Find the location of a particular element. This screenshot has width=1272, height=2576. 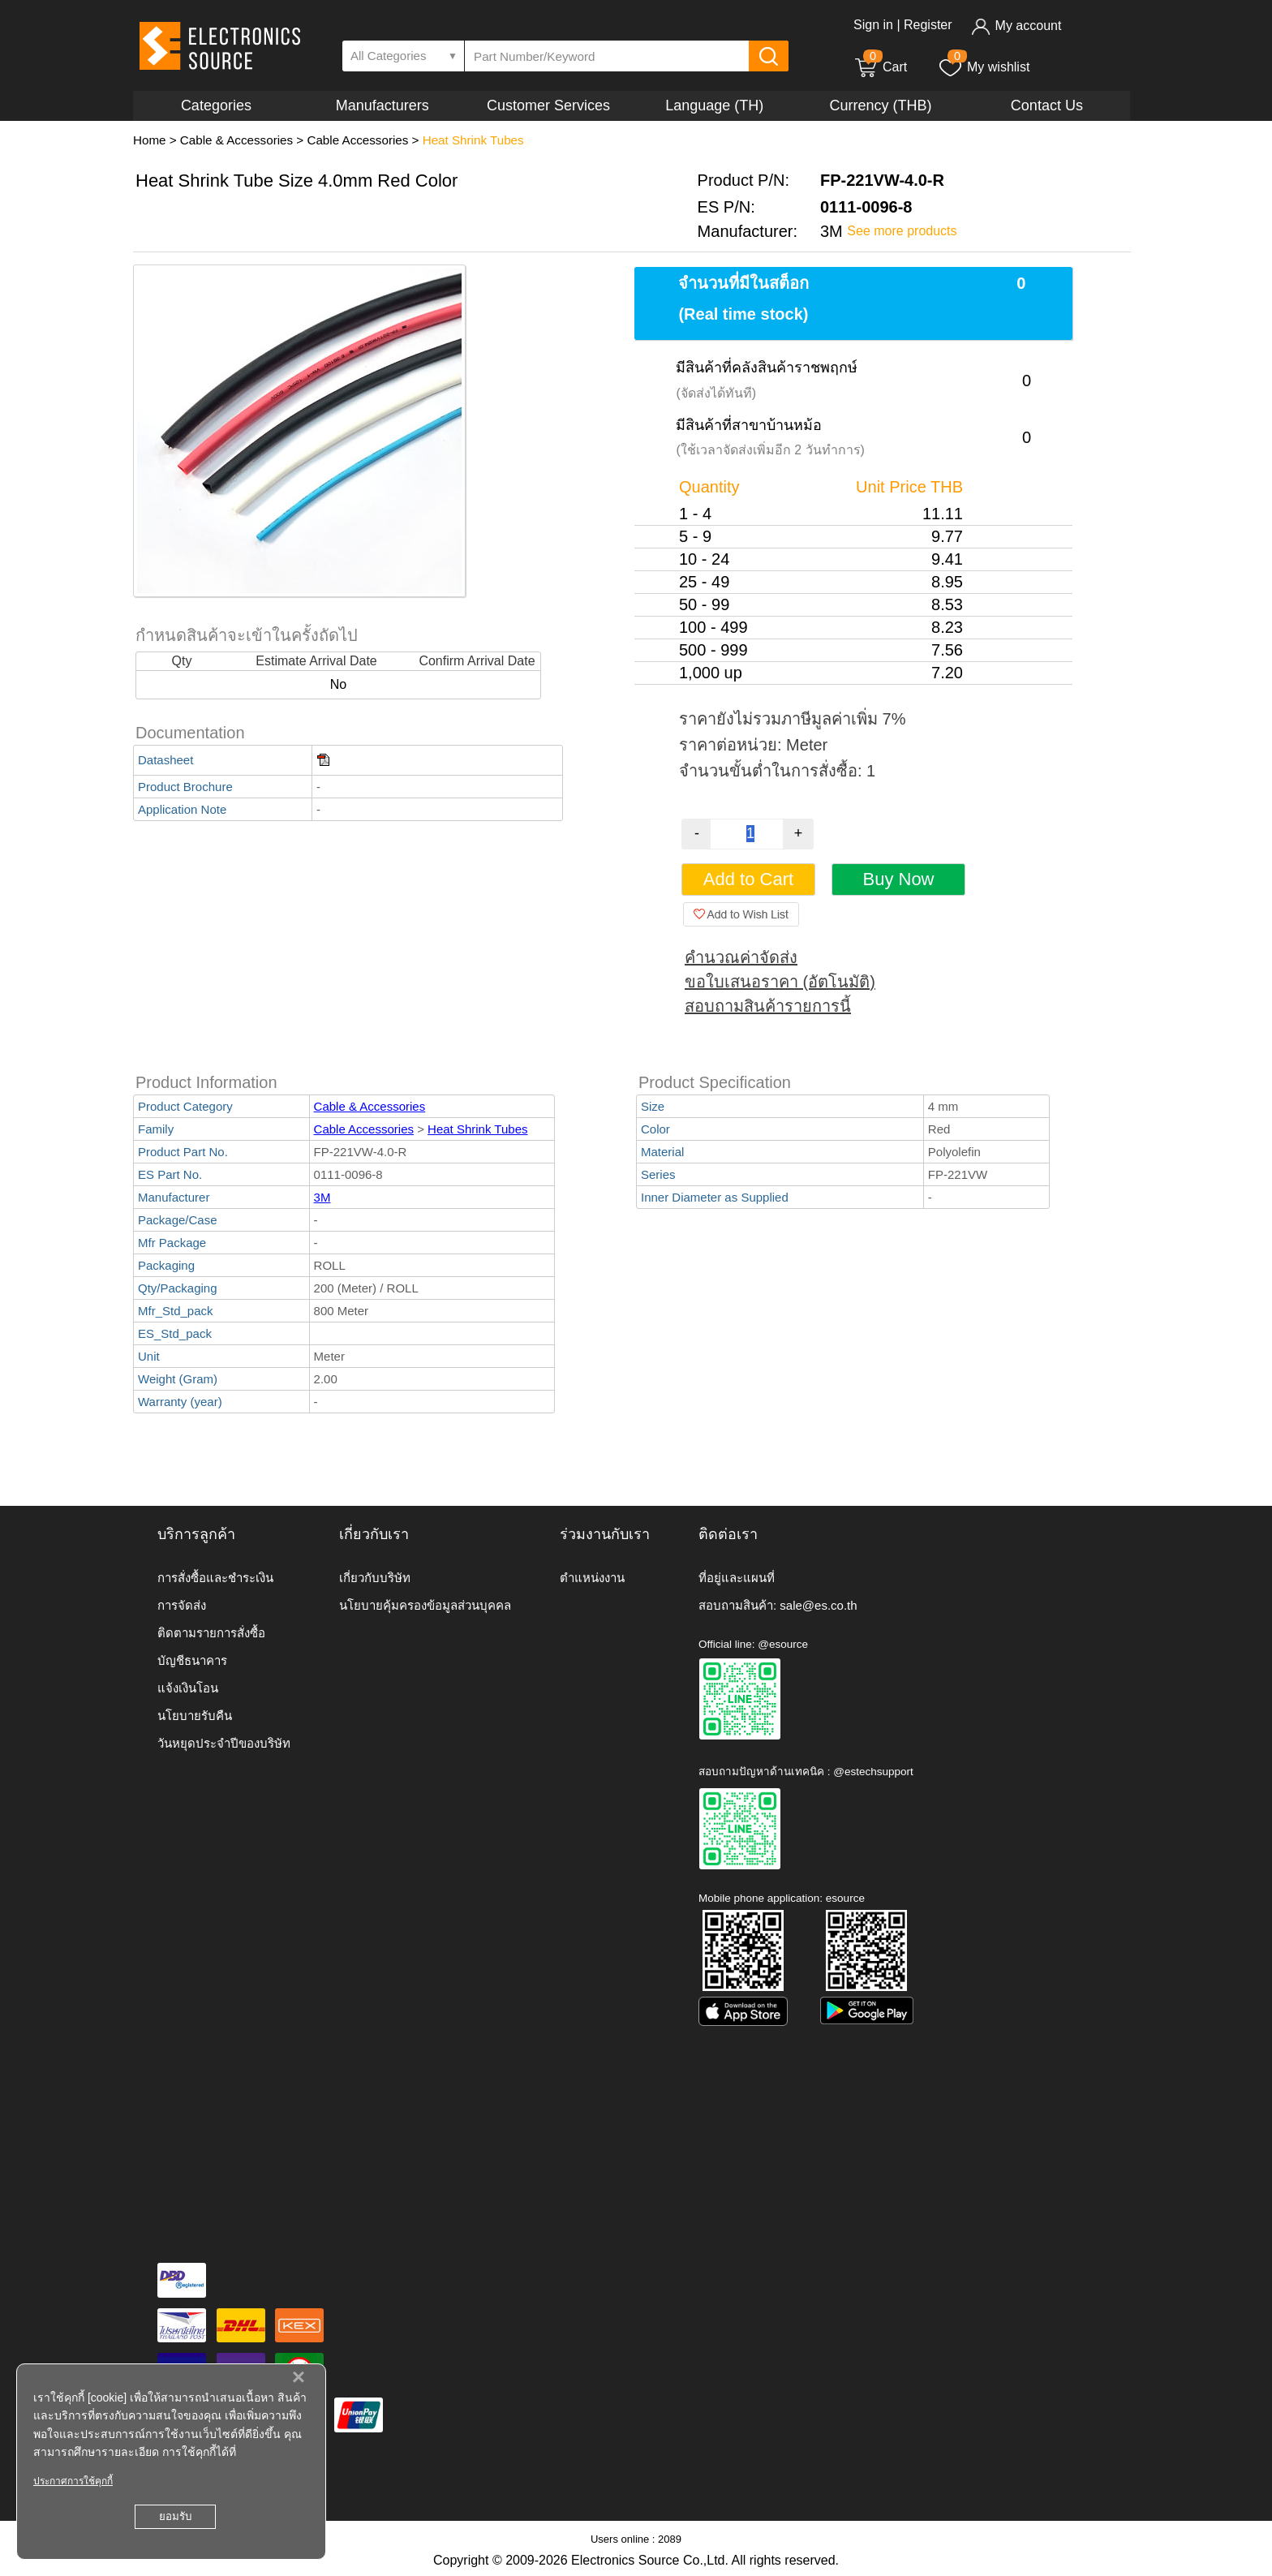

Heat Shrink Tubes is located at coordinates (473, 140).